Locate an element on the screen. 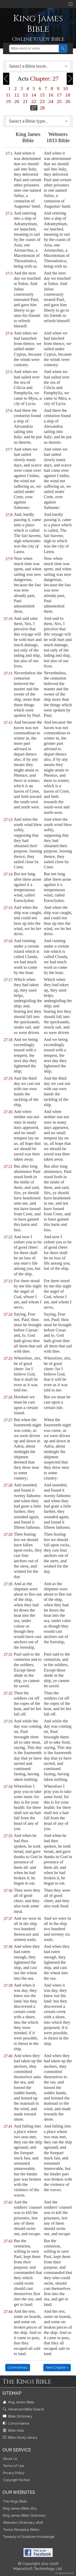 The height and width of the screenshot is (2576, 76). 14 is located at coordinates (33, 95).